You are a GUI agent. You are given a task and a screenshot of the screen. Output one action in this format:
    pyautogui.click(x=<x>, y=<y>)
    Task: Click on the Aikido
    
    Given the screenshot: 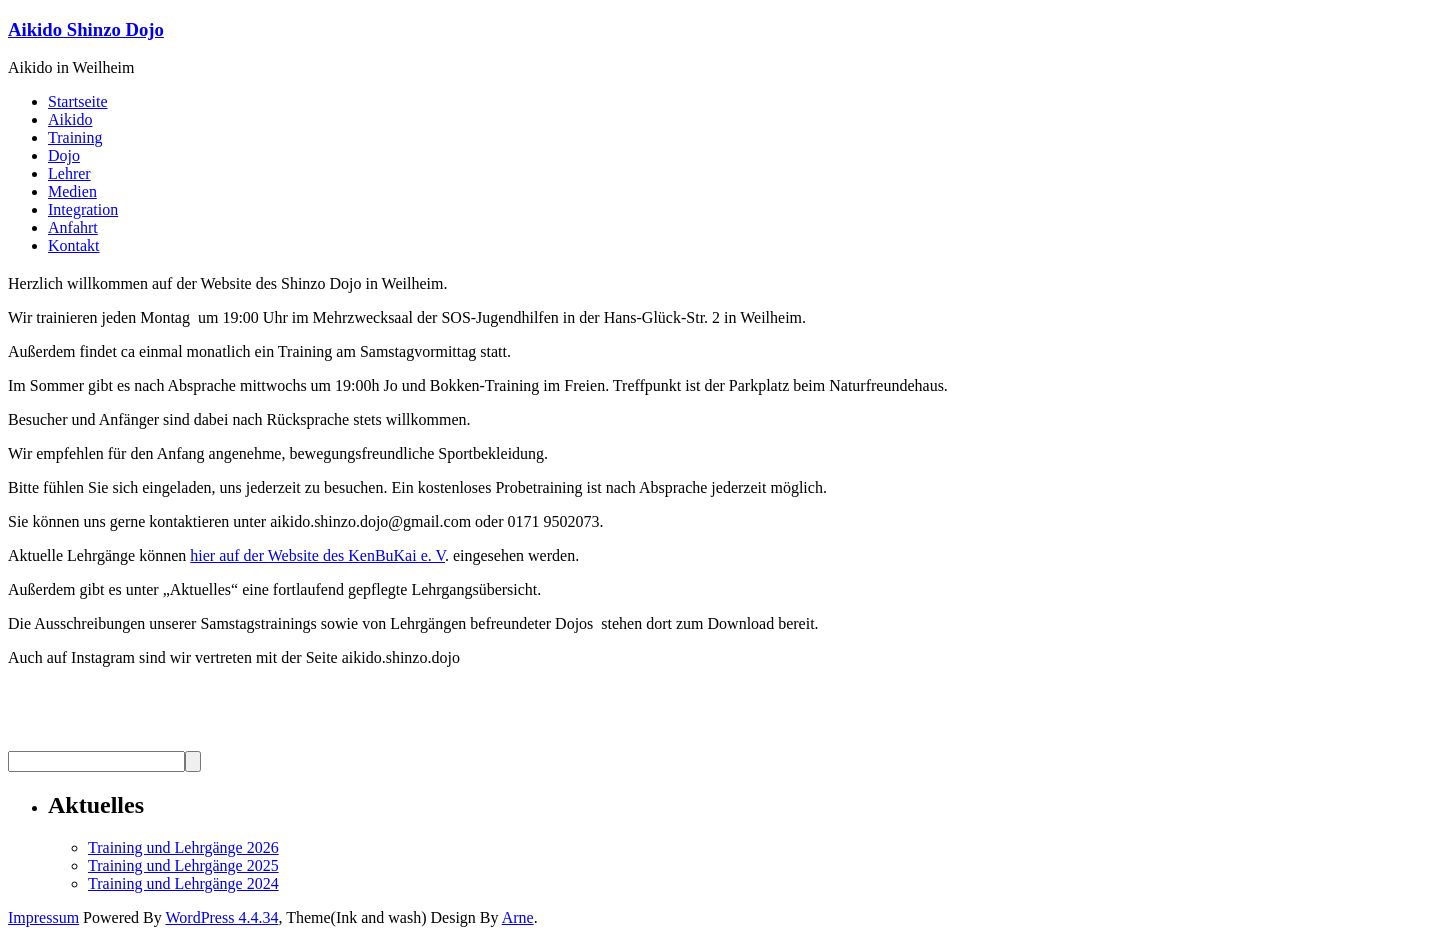 What is the action you would take?
    pyautogui.click(x=70, y=119)
    